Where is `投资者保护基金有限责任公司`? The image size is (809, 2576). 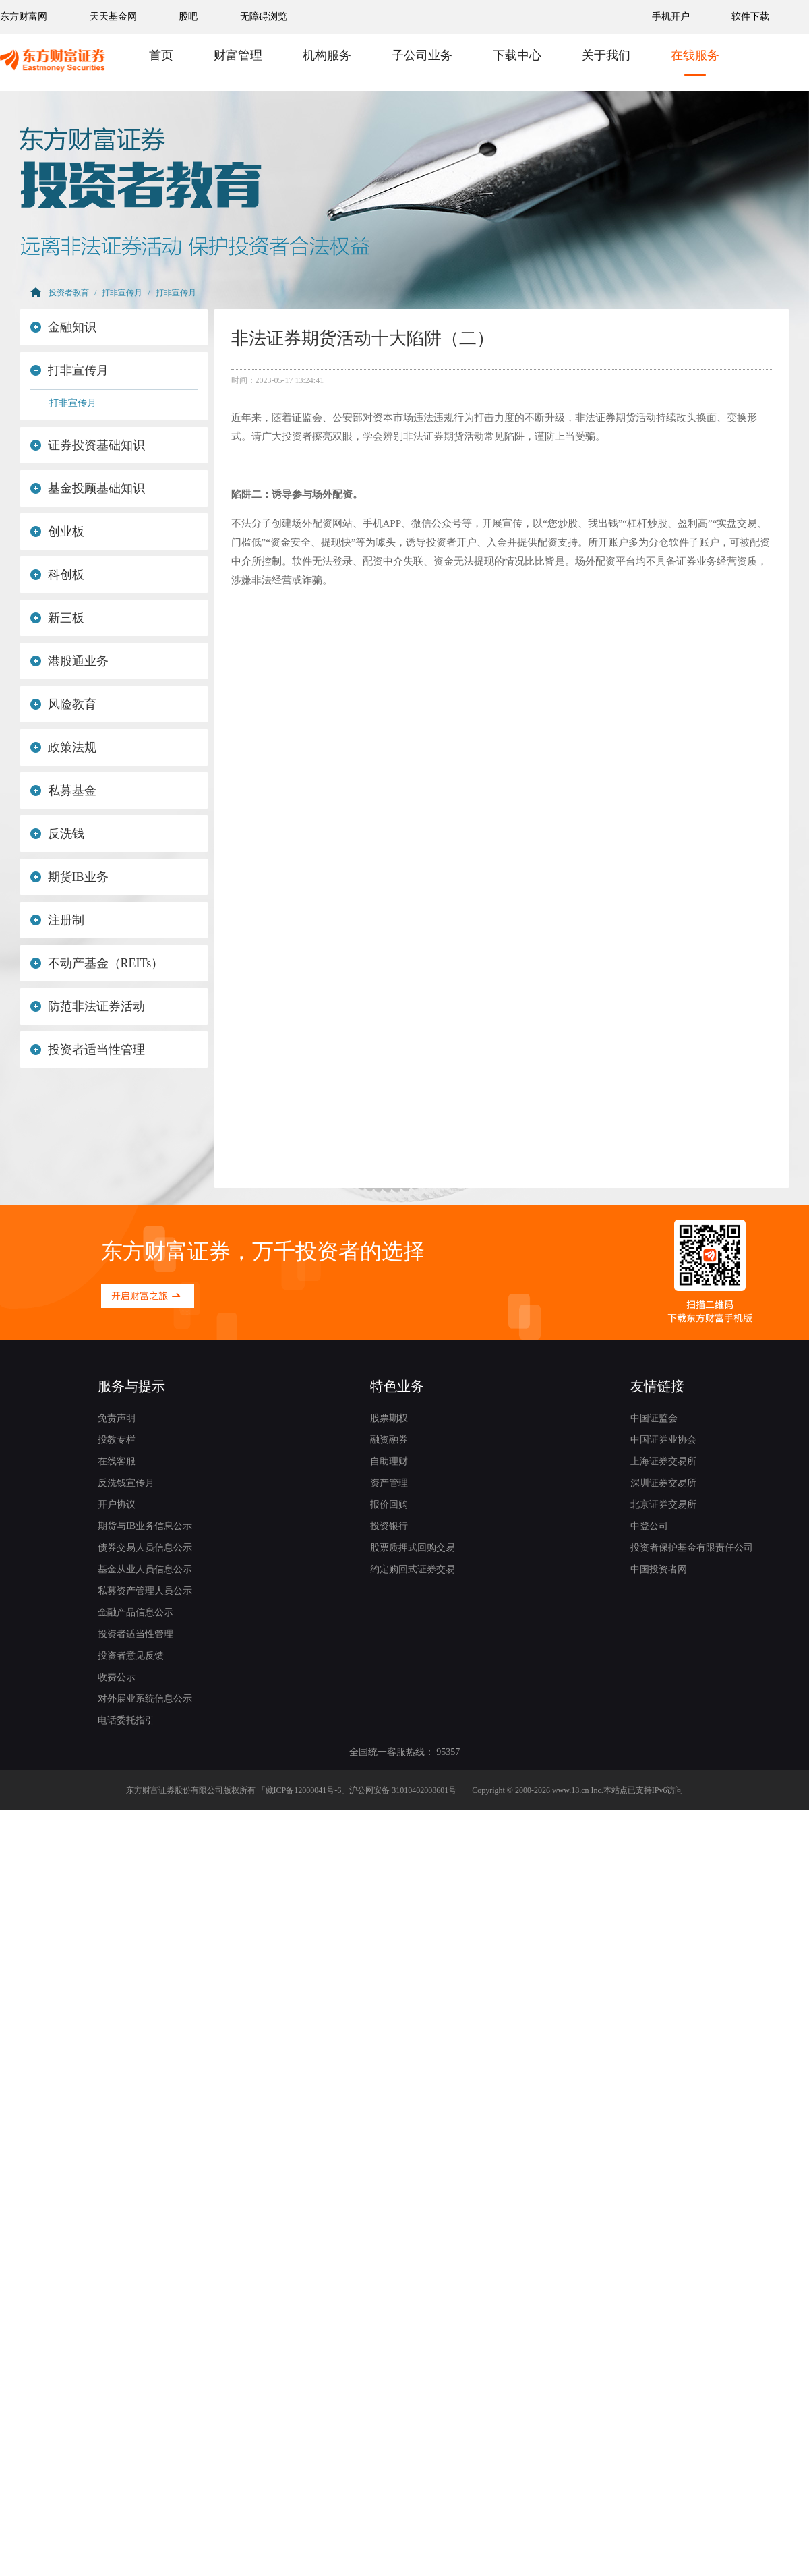
投资者保护基金有限责任公司 is located at coordinates (691, 1548).